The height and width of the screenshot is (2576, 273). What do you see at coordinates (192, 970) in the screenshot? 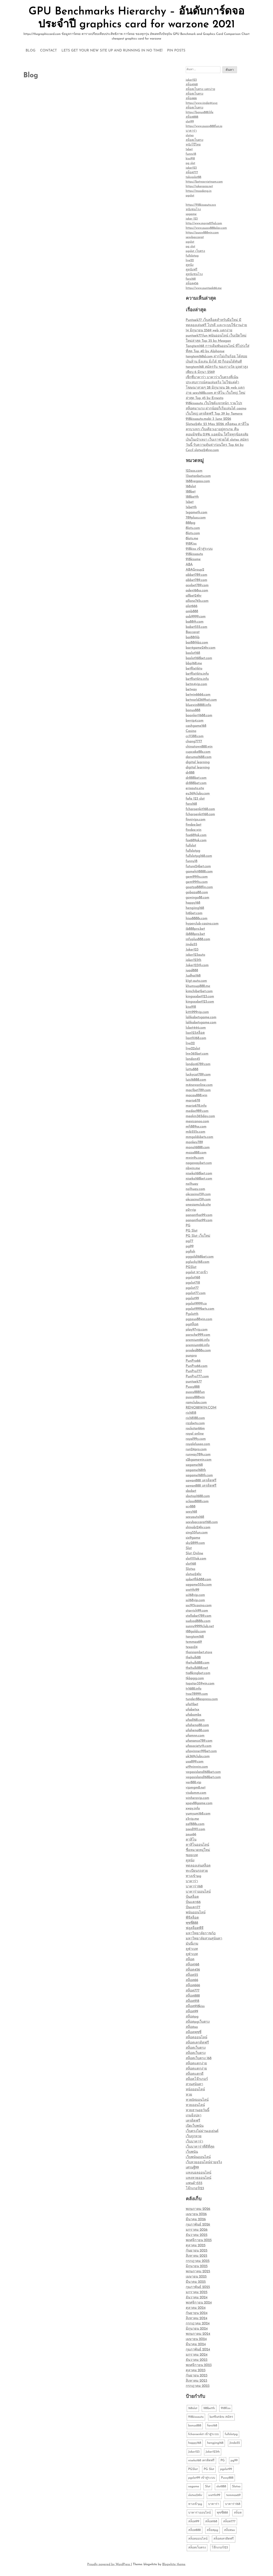
I see `juad888` at bounding box center [192, 970].